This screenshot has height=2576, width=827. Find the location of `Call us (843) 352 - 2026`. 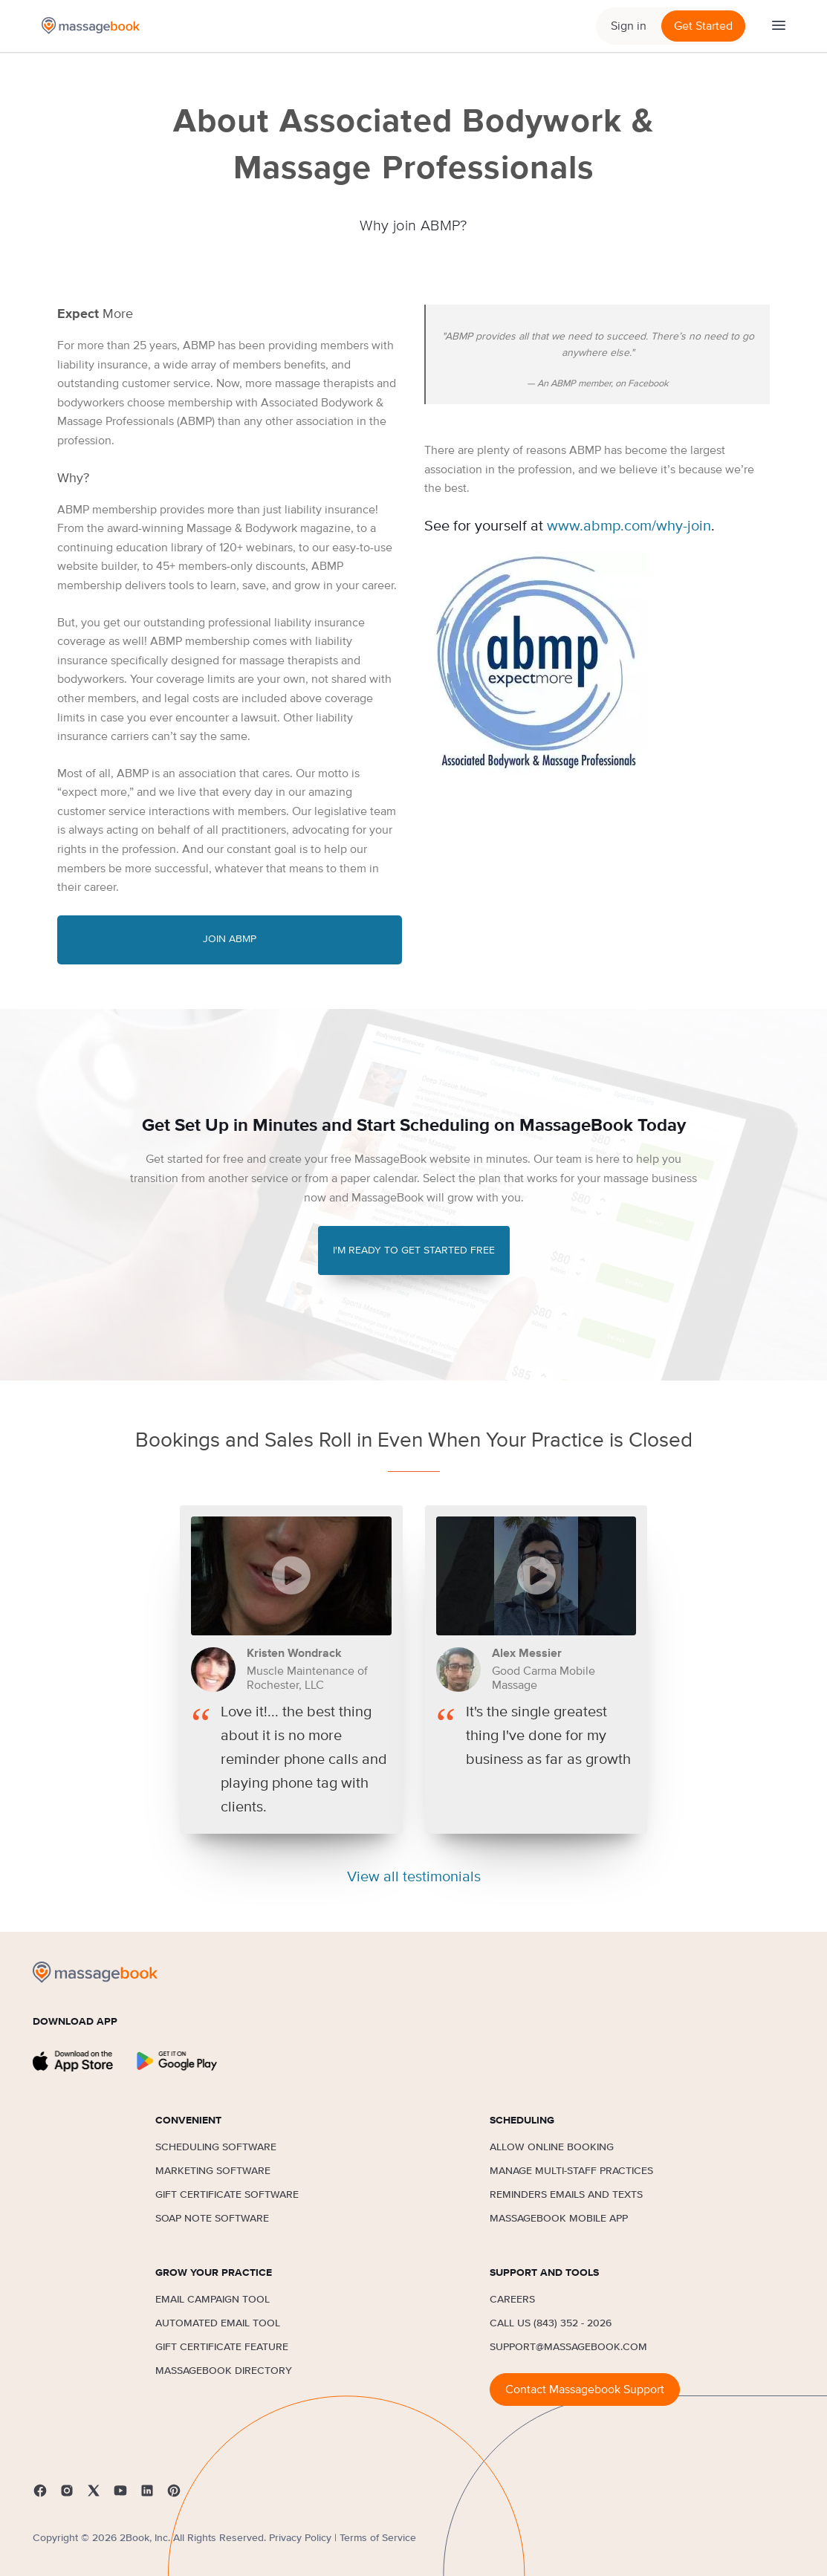

Call us (843) 352 - 2026 is located at coordinates (551, 2323).